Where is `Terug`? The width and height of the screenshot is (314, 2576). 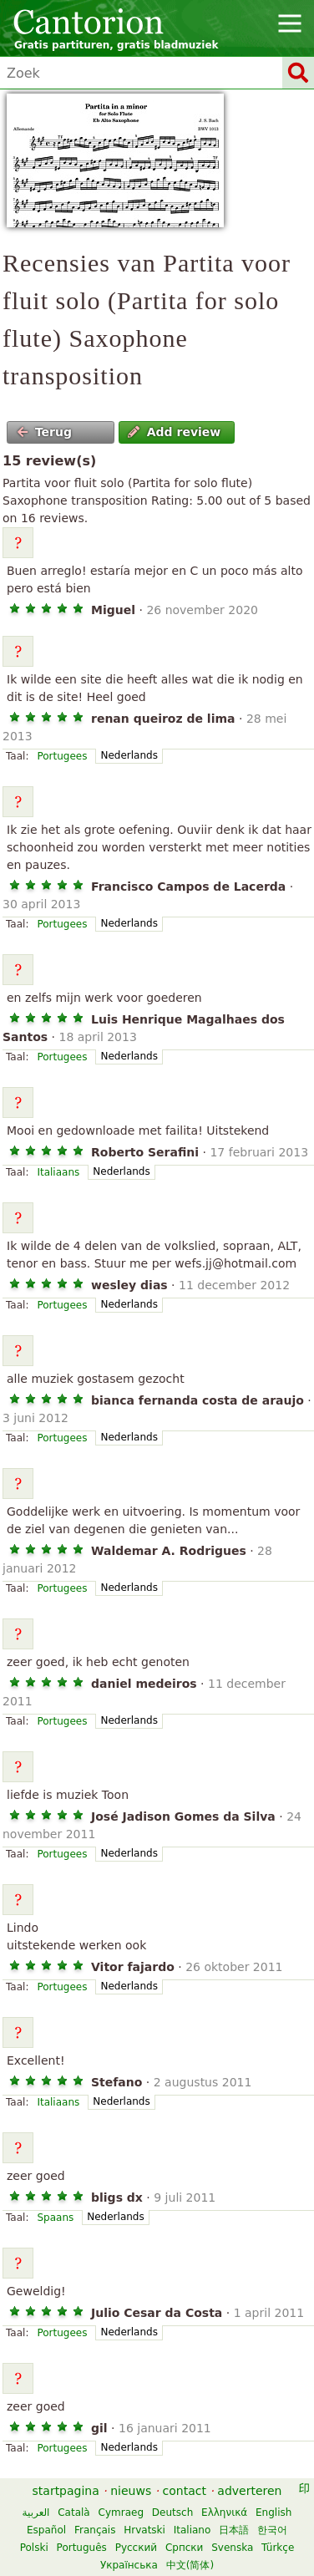 Terug is located at coordinates (44, 432).